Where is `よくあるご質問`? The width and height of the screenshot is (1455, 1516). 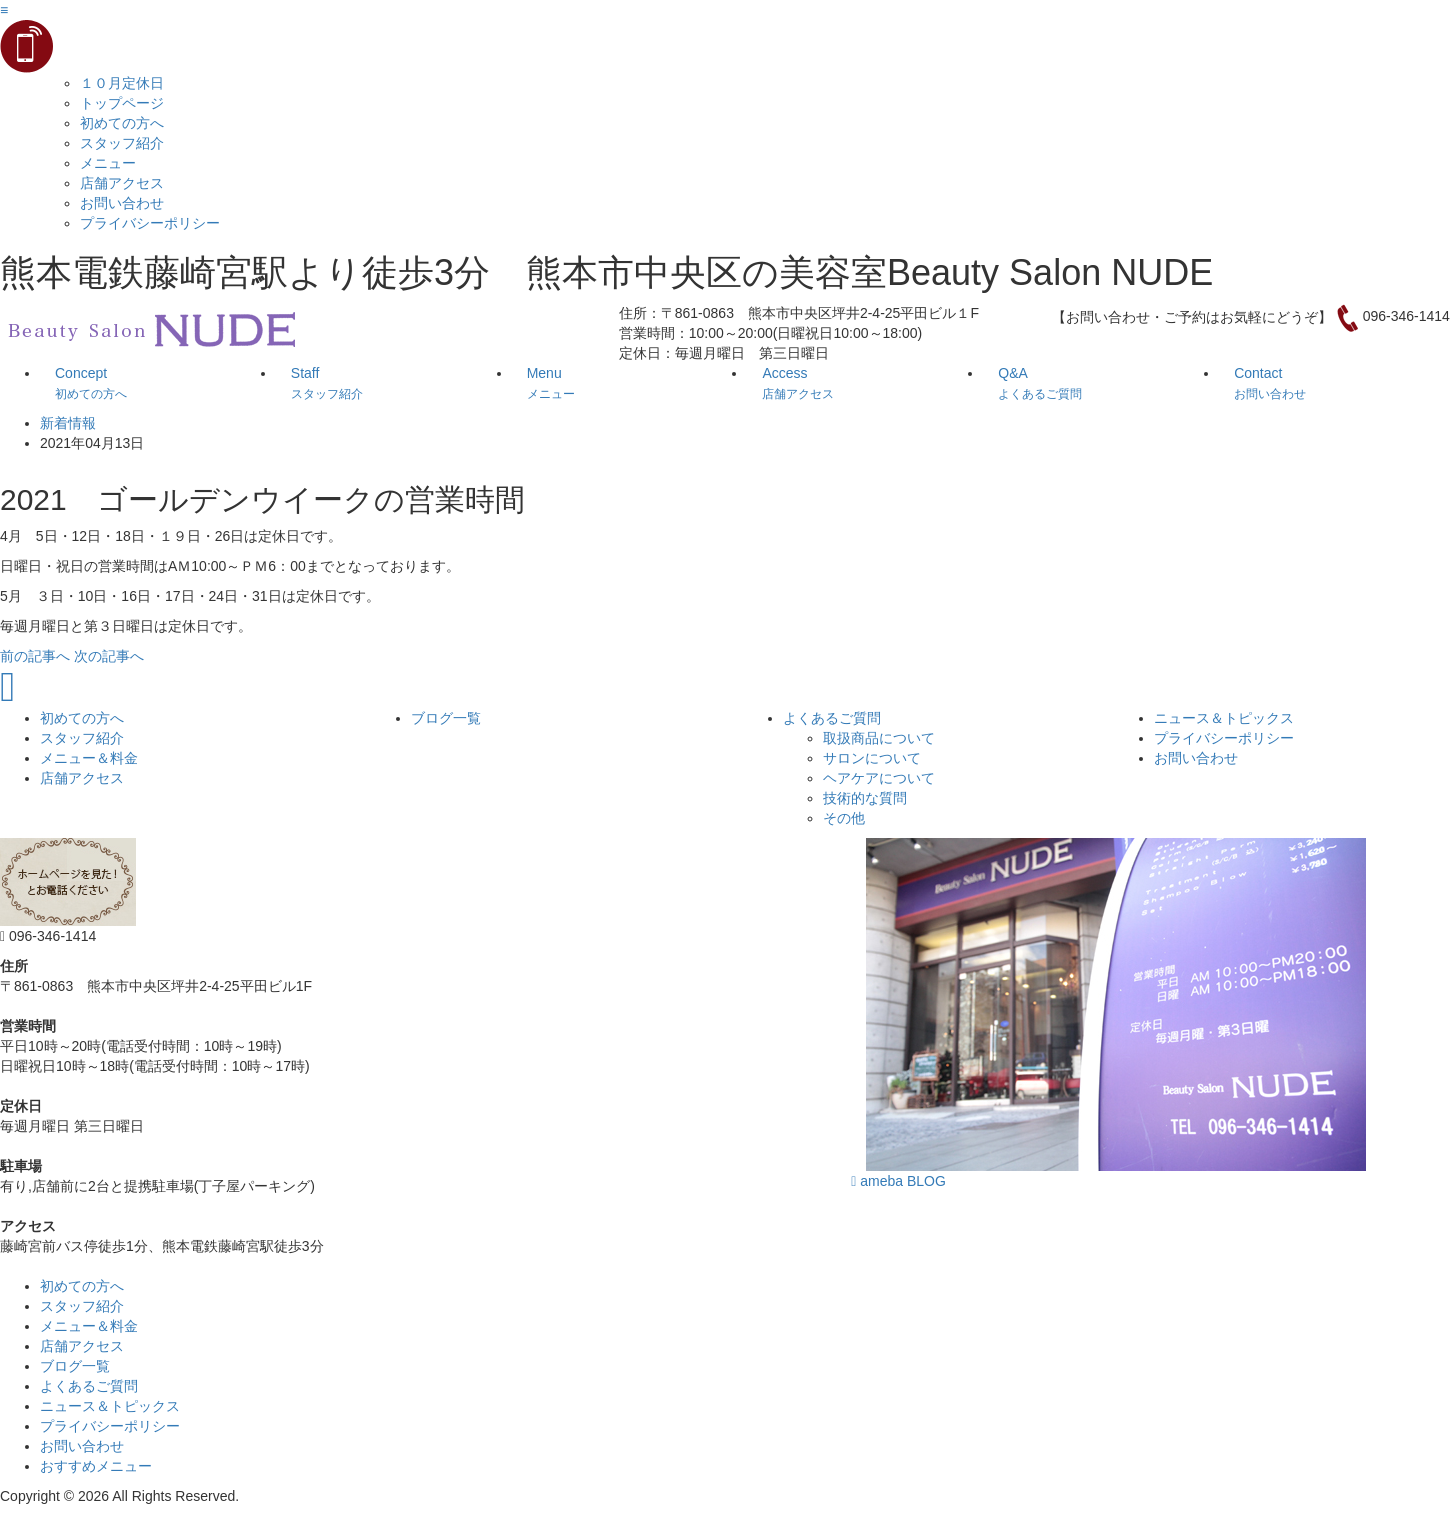 よくあるご質問 is located at coordinates (832, 718).